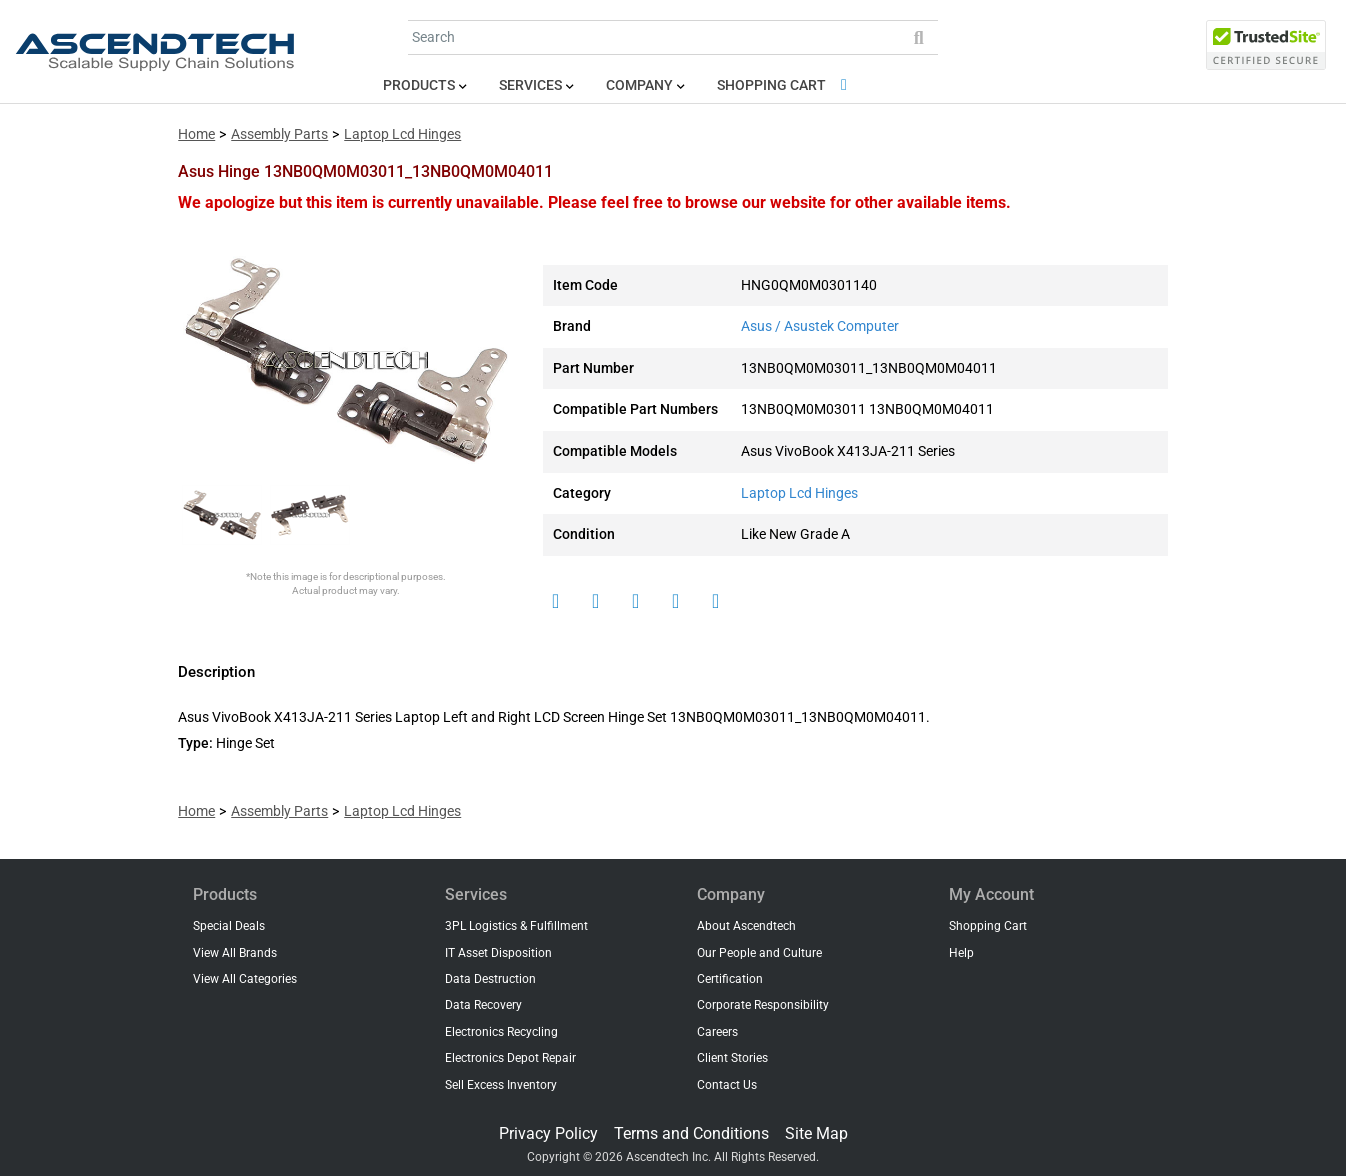 This screenshot has height=1176, width=1346. What do you see at coordinates (732, 1058) in the screenshot?
I see `Client Stories` at bounding box center [732, 1058].